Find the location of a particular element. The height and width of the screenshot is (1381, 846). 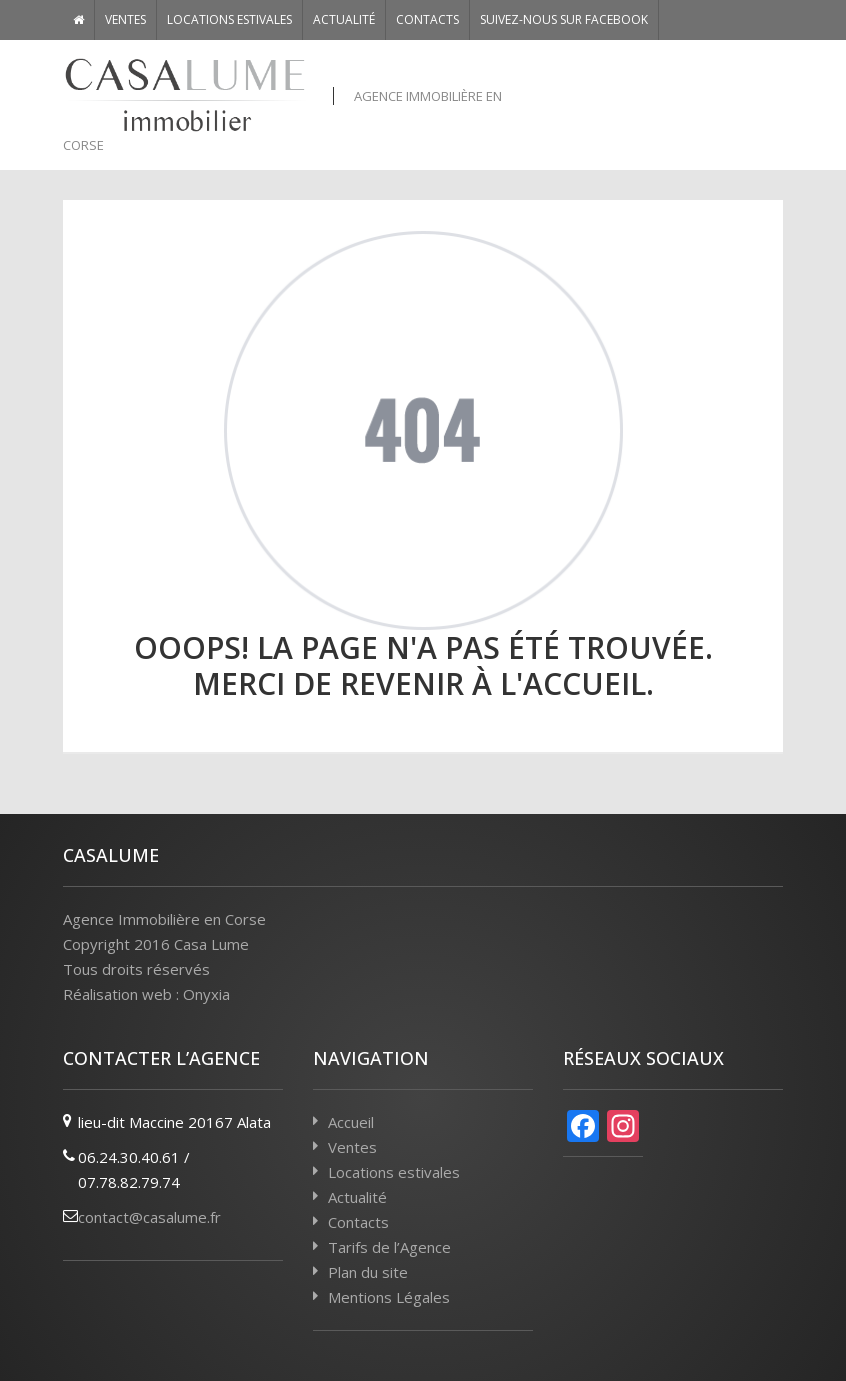

Actualité is located at coordinates (344, 19).